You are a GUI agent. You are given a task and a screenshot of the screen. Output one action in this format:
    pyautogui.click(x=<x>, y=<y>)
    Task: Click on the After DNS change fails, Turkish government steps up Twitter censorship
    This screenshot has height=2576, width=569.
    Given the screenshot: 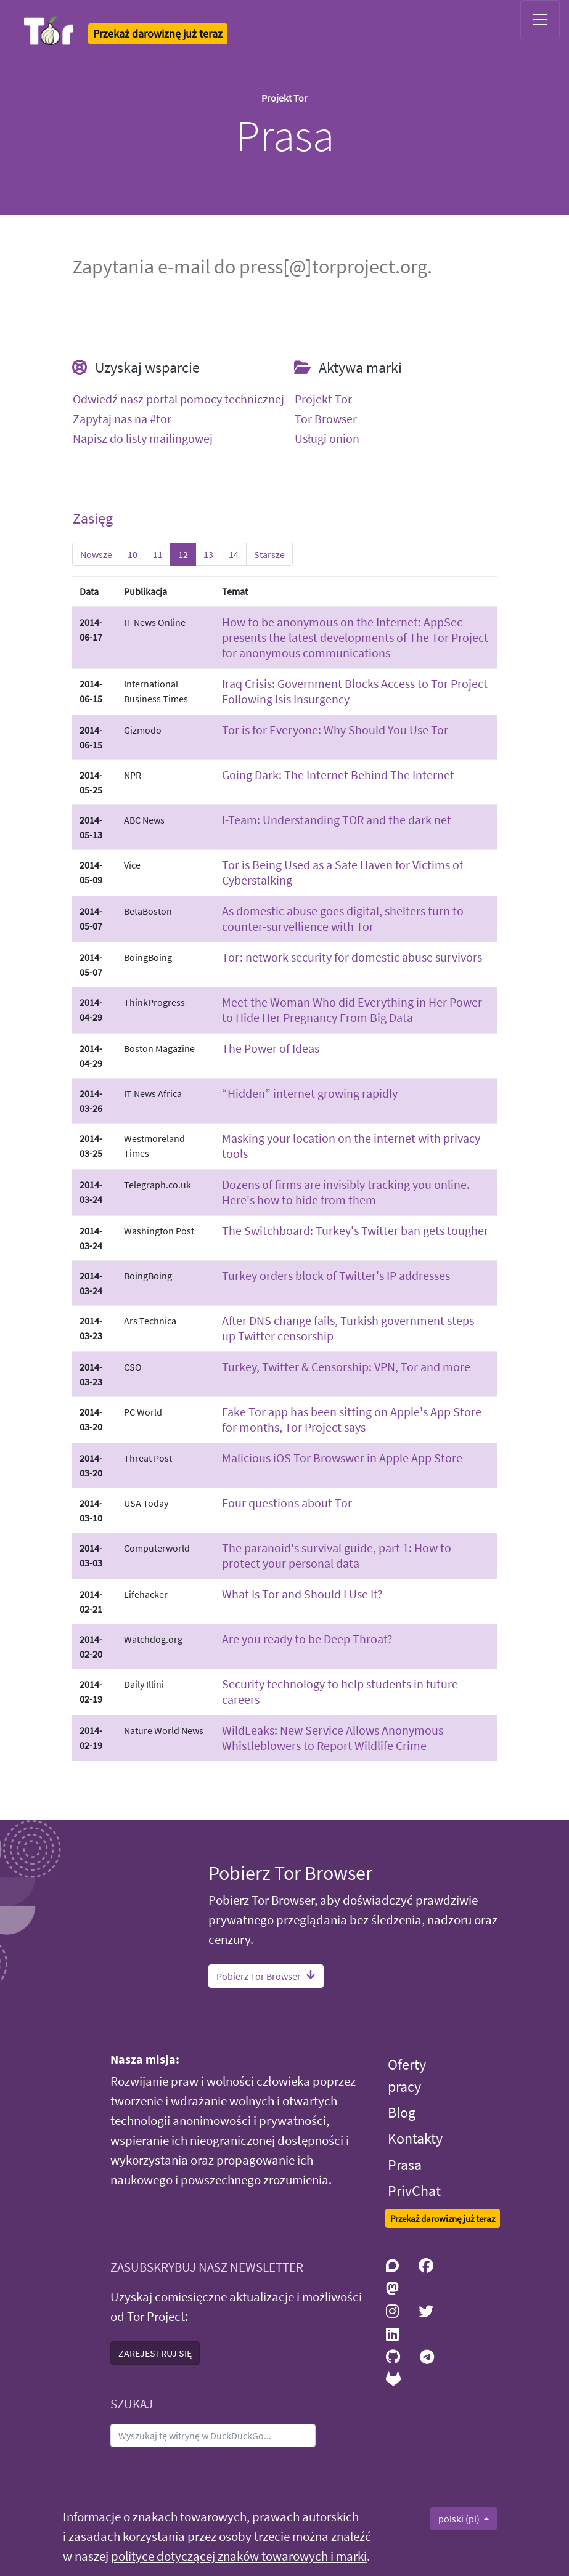 What is the action you would take?
    pyautogui.click(x=348, y=1328)
    